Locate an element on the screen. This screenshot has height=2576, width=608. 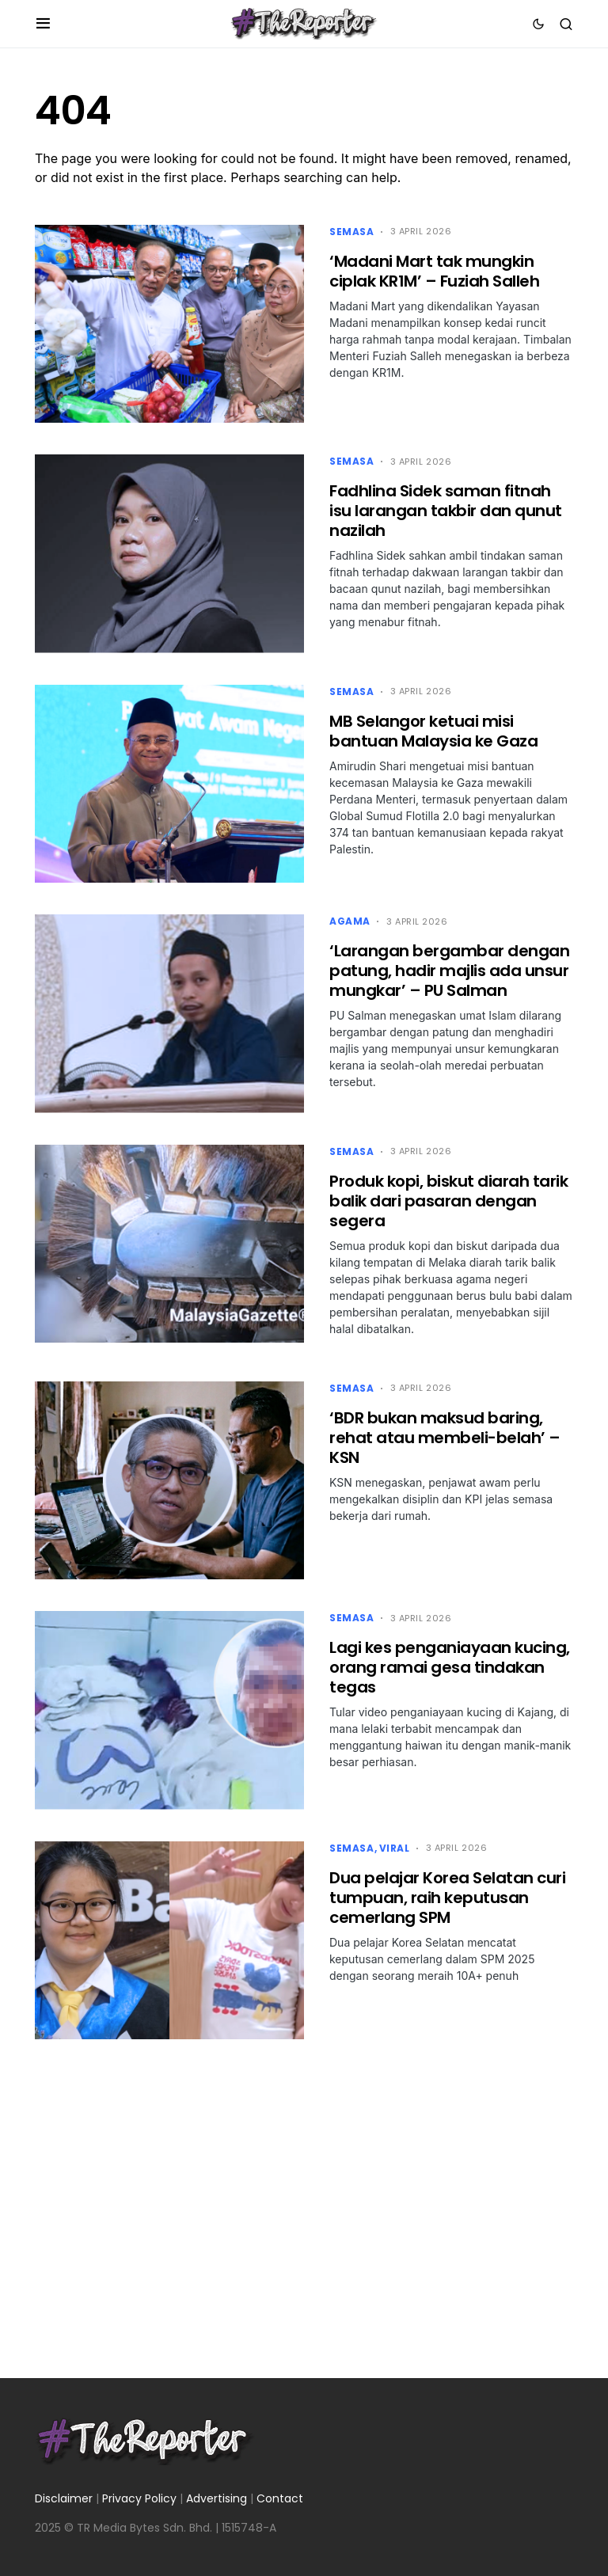
Agama is located at coordinates (349, 921).